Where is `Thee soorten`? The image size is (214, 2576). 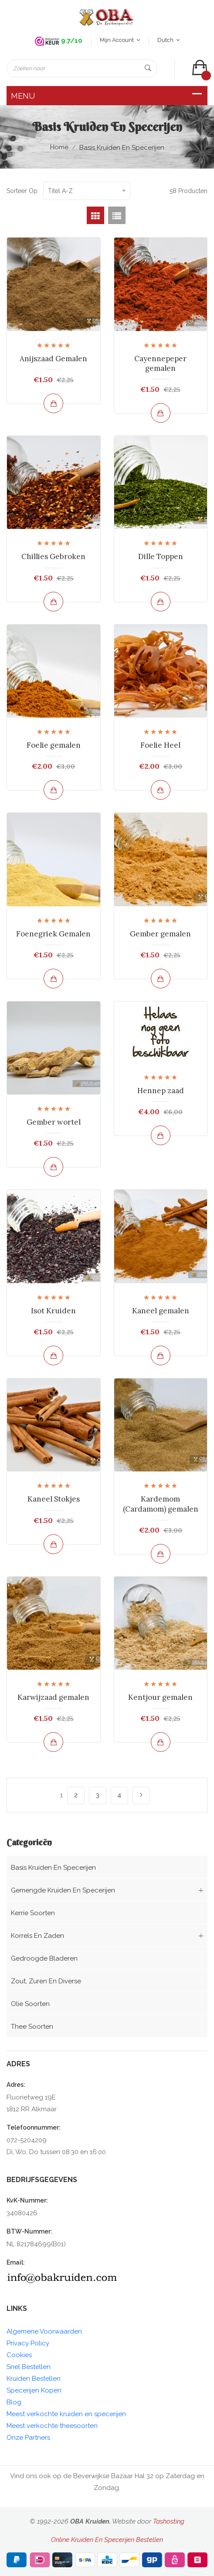
Thee soorten is located at coordinates (32, 2026).